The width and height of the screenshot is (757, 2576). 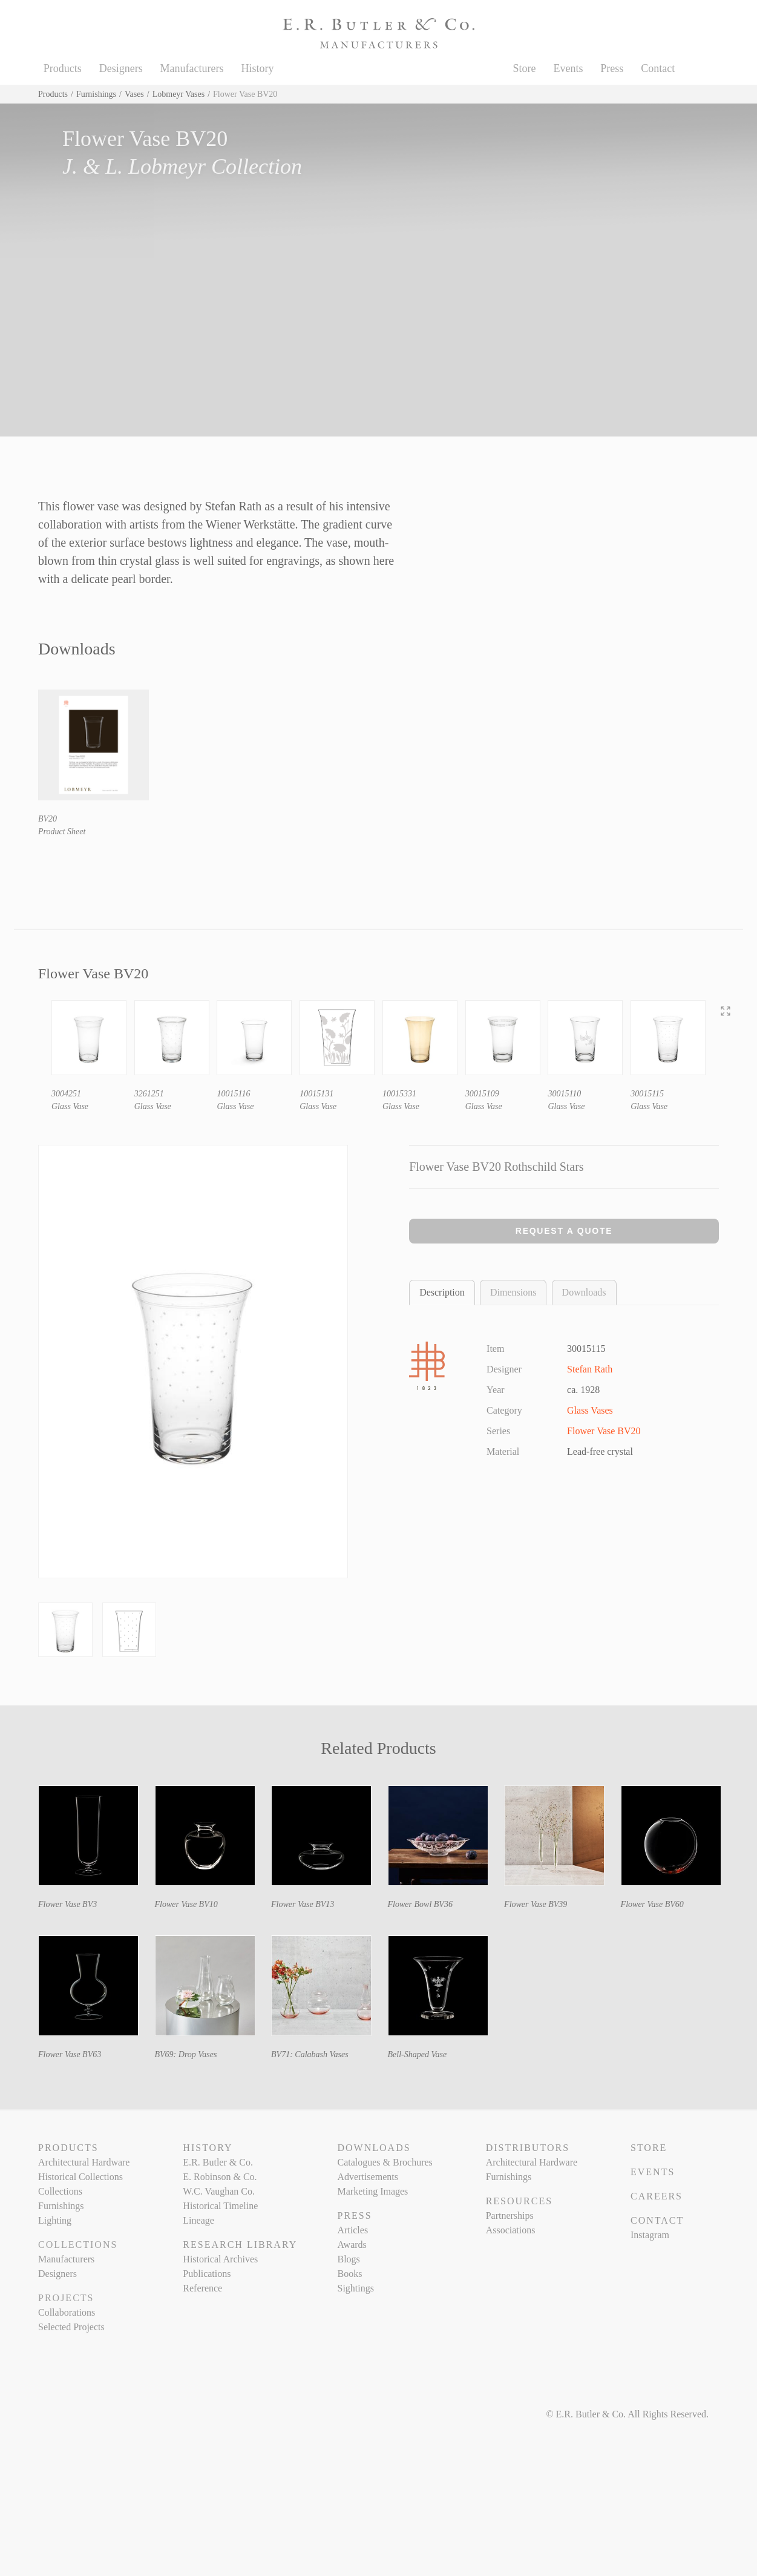 I want to click on Articles, so click(x=352, y=2230).